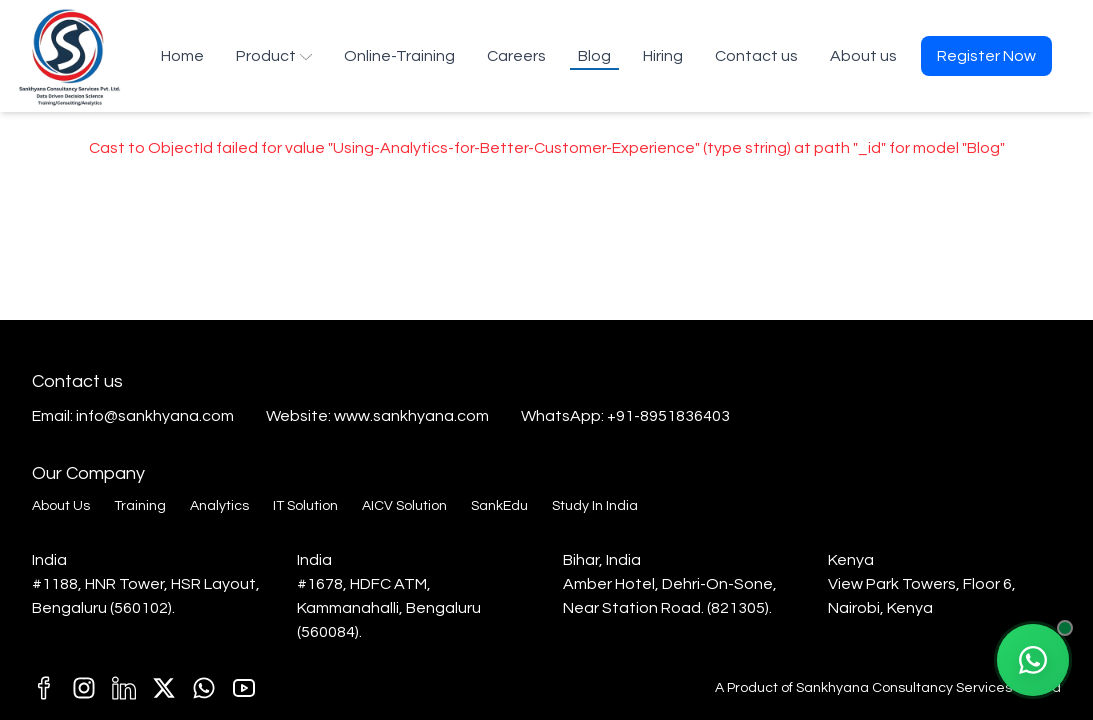 This screenshot has width=1093, height=720. What do you see at coordinates (124, 688) in the screenshot?
I see `[D1]` at bounding box center [124, 688].